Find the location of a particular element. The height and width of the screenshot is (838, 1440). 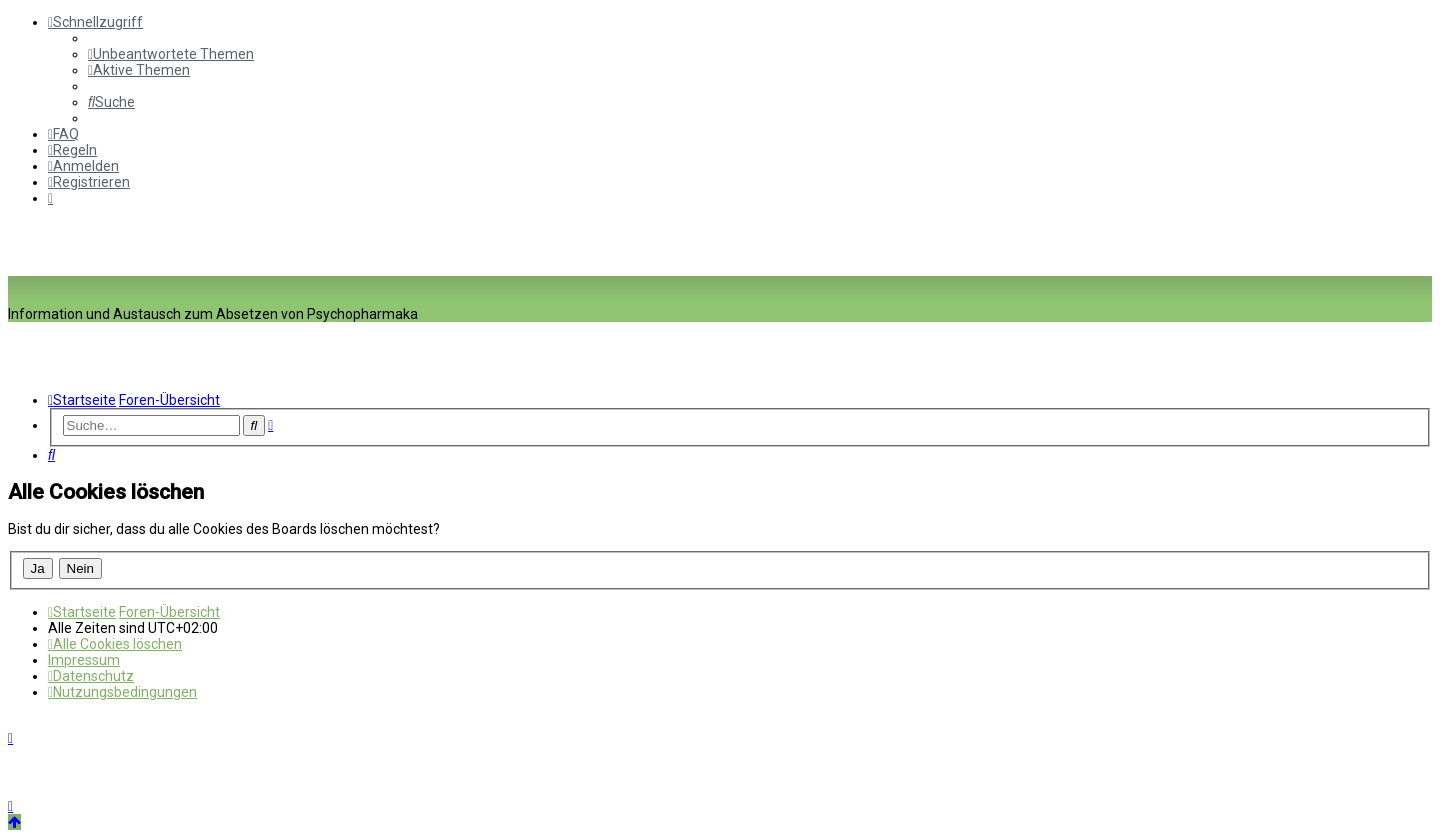

[menuitem] is located at coordinates (171, 54).